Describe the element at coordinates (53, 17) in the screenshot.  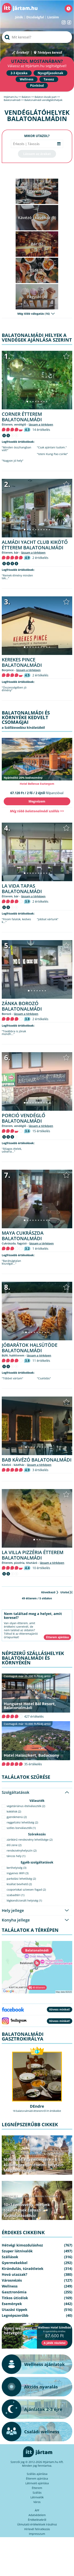
I see `Listáim` at that location.